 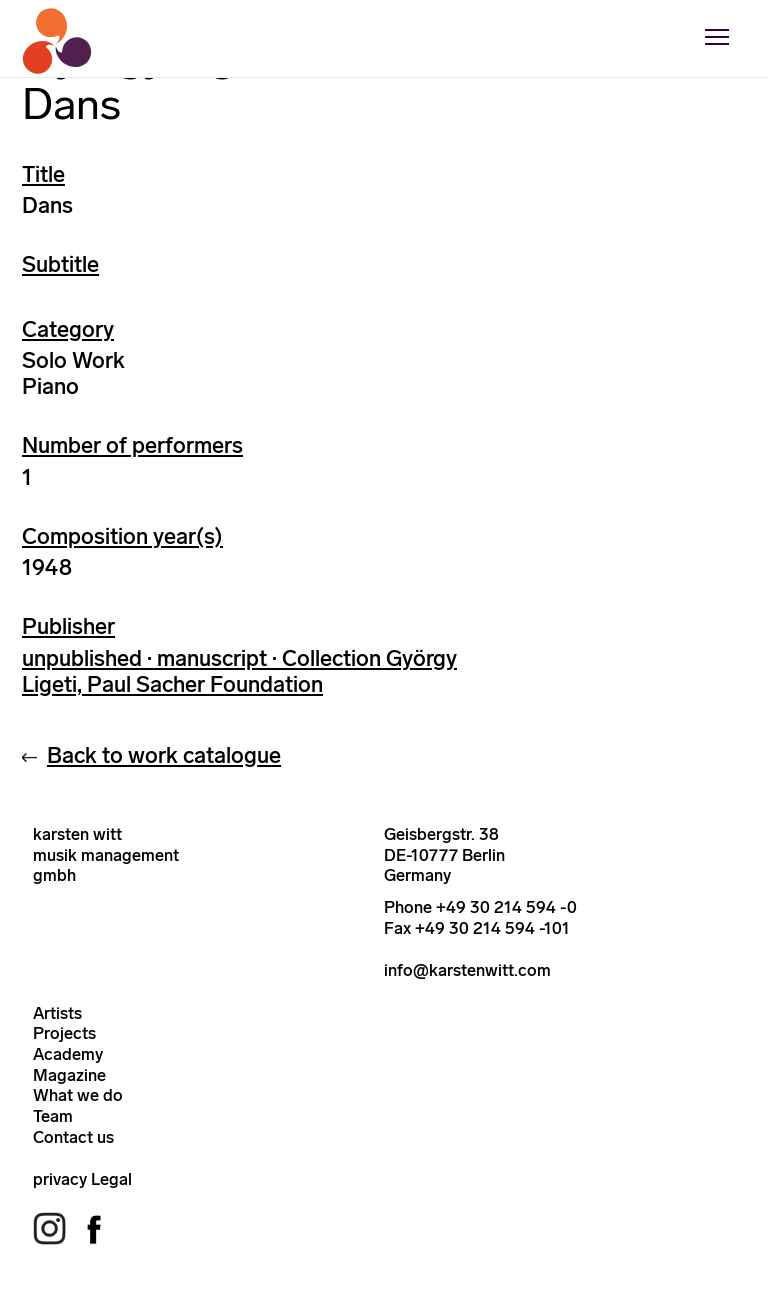 What do you see at coordinates (239, 671) in the screenshot?
I see `unpublished · manuscript · Collection György Ligeti, Paul Sacher Foundation` at bounding box center [239, 671].